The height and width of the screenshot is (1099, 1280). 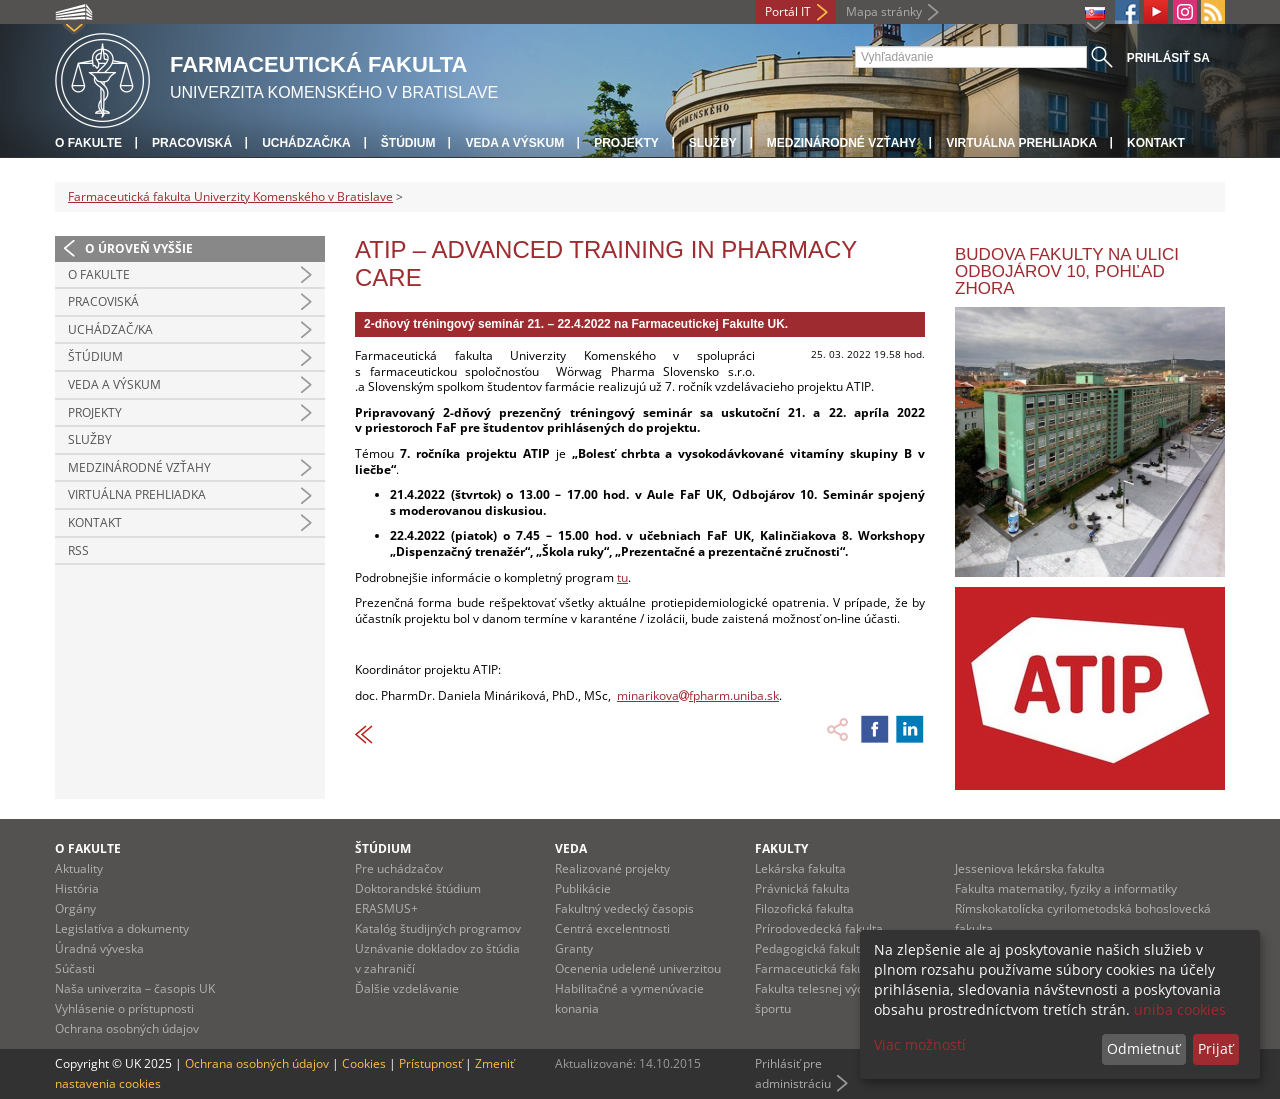 What do you see at coordinates (781, 848) in the screenshot?
I see `Fakulty` at bounding box center [781, 848].